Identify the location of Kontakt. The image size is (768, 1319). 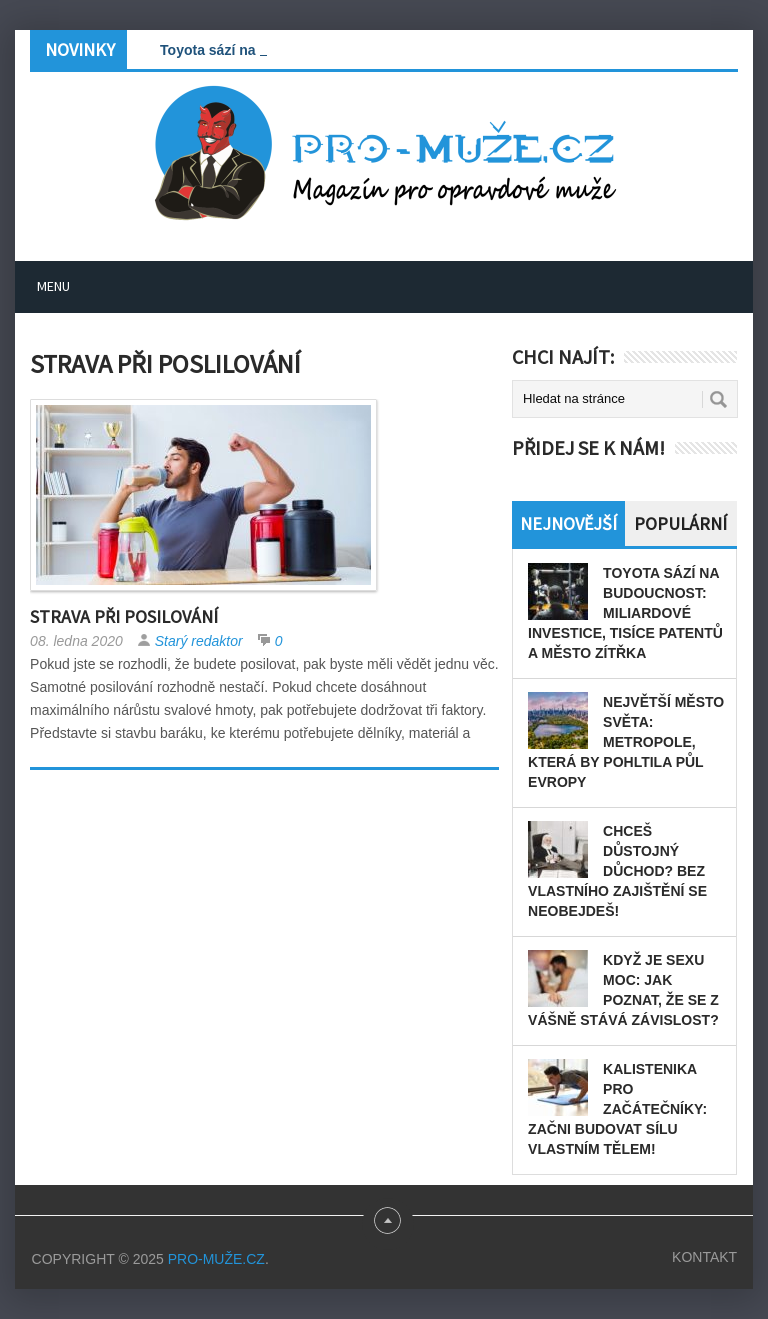
(704, 1257).